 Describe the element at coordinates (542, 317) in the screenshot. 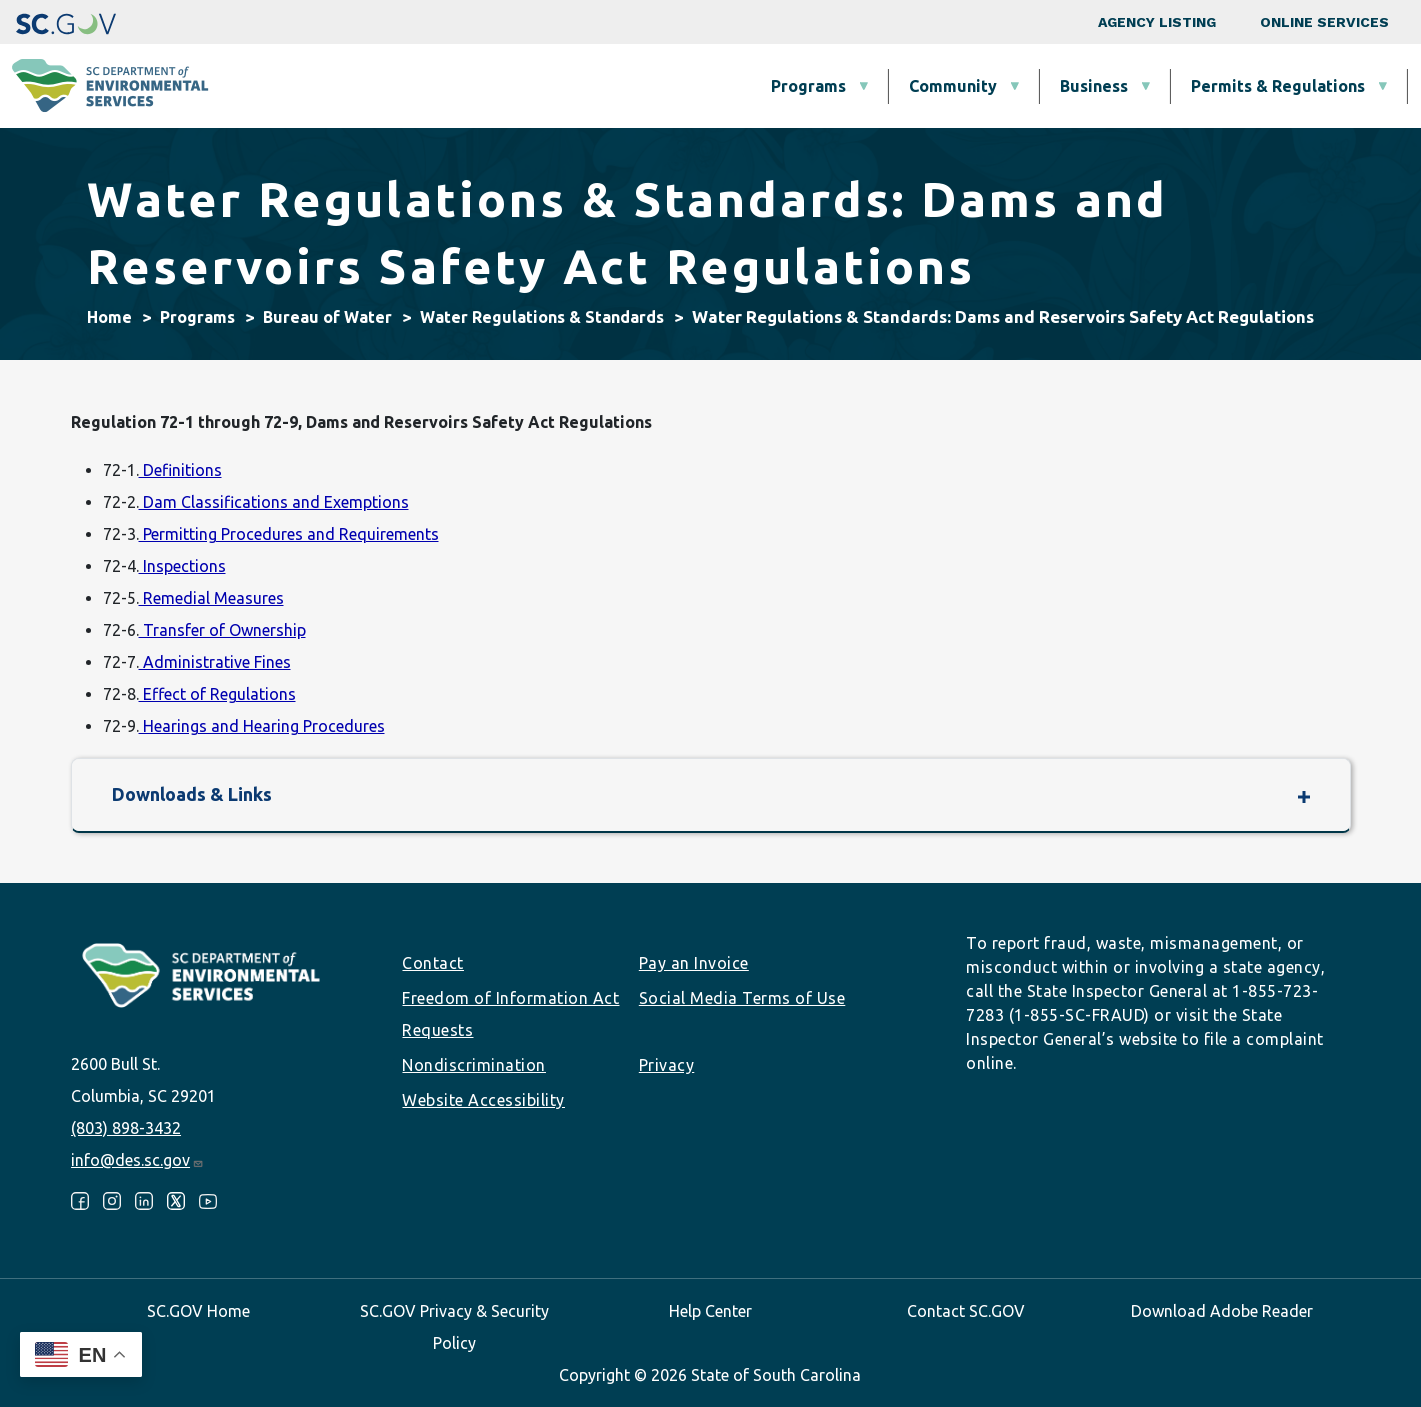

I see `Water Regulations & Standards` at that location.